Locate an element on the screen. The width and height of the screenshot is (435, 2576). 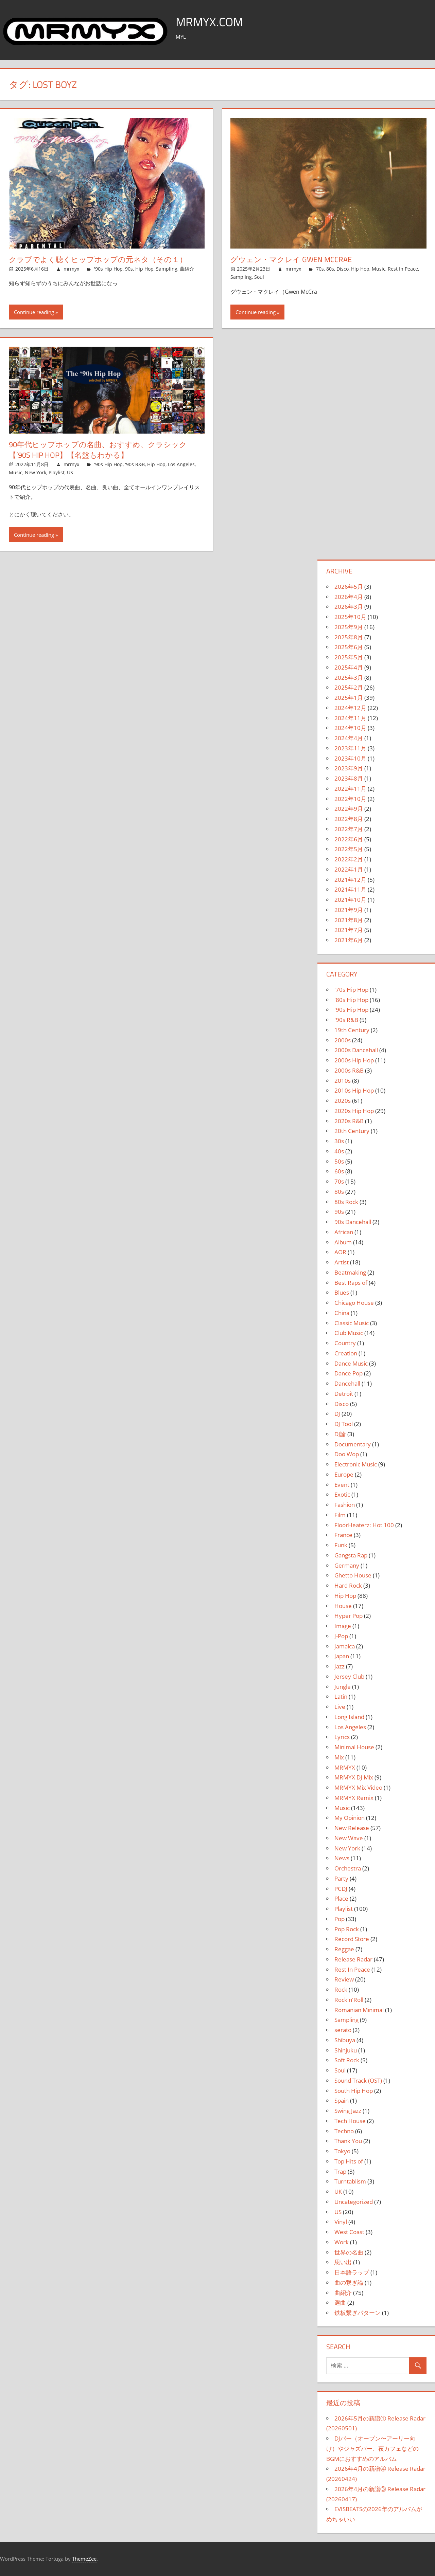
思い出 is located at coordinates (343, 2262).